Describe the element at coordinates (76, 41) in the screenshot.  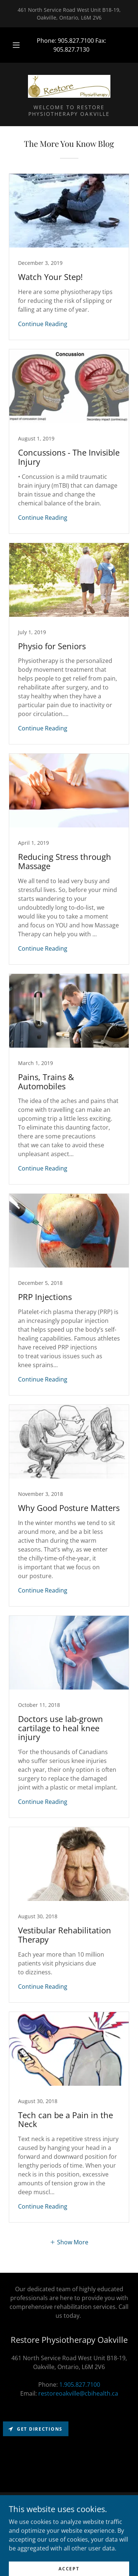
I see `905.827.7100 [link]` at that location.